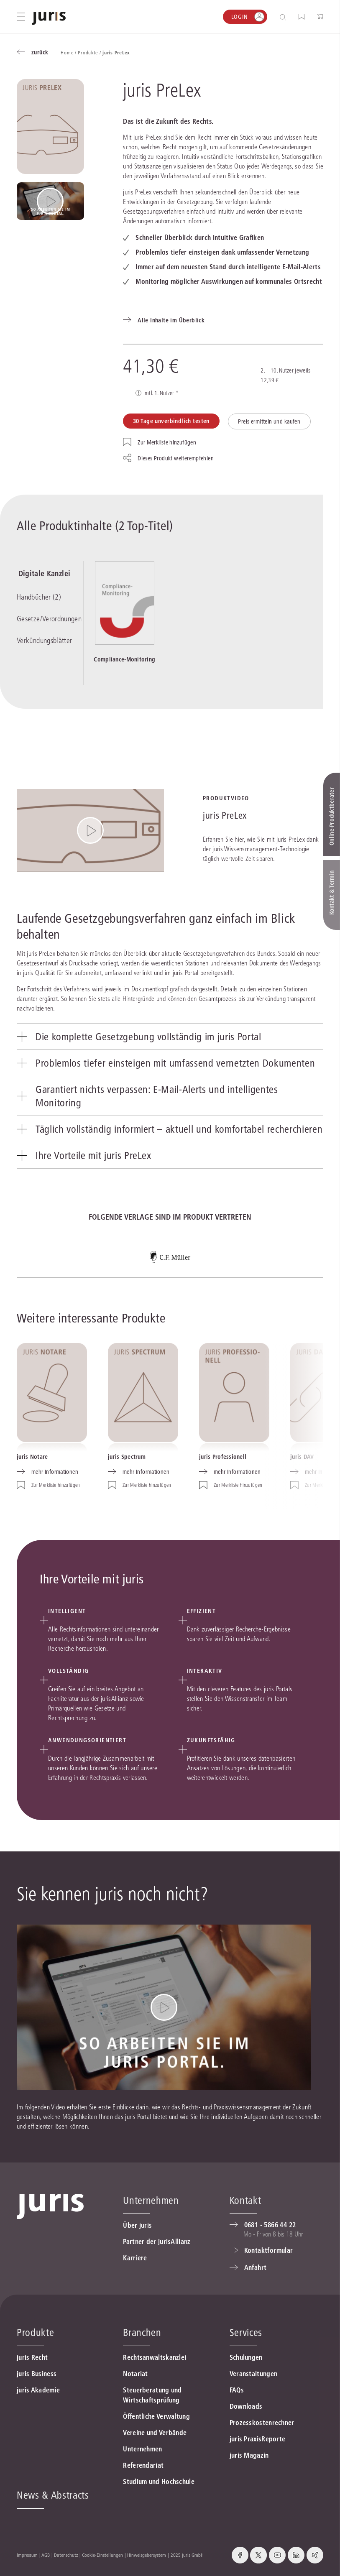  Describe the element at coordinates (27, 2555) in the screenshot. I see `Impressum` at that location.